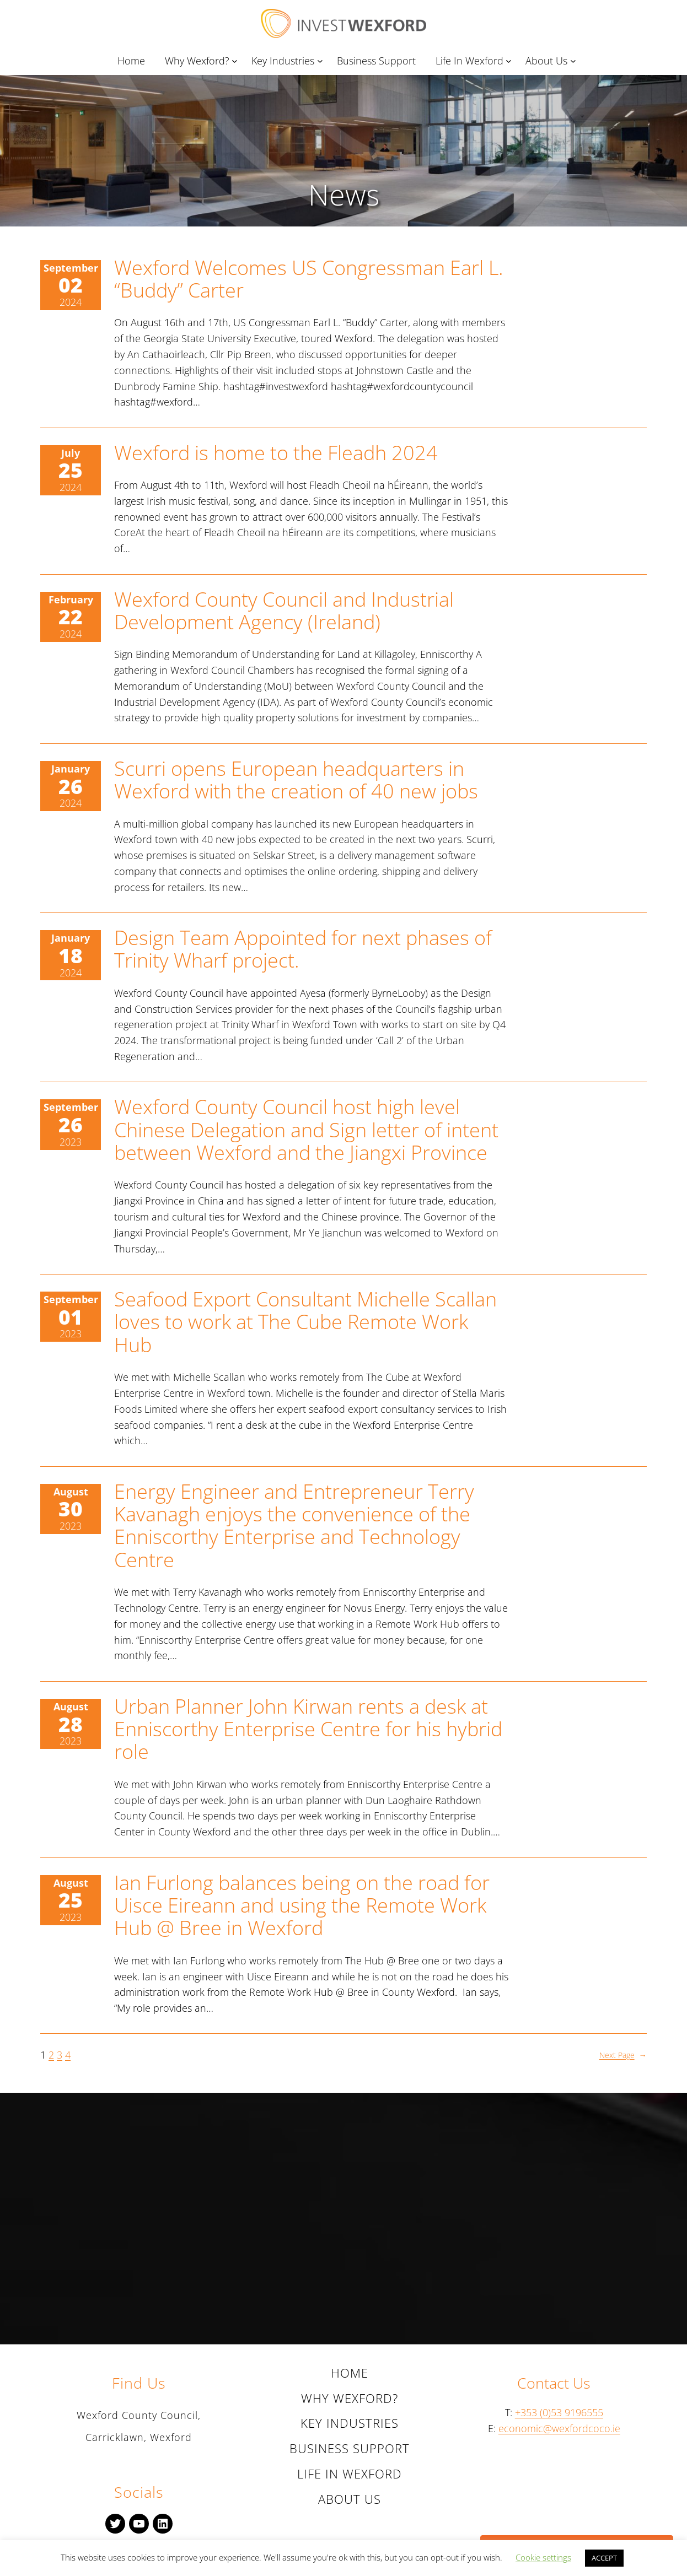  What do you see at coordinates (70, 786) in the screenshot?
I see `26` at bounding box center [70, 786].